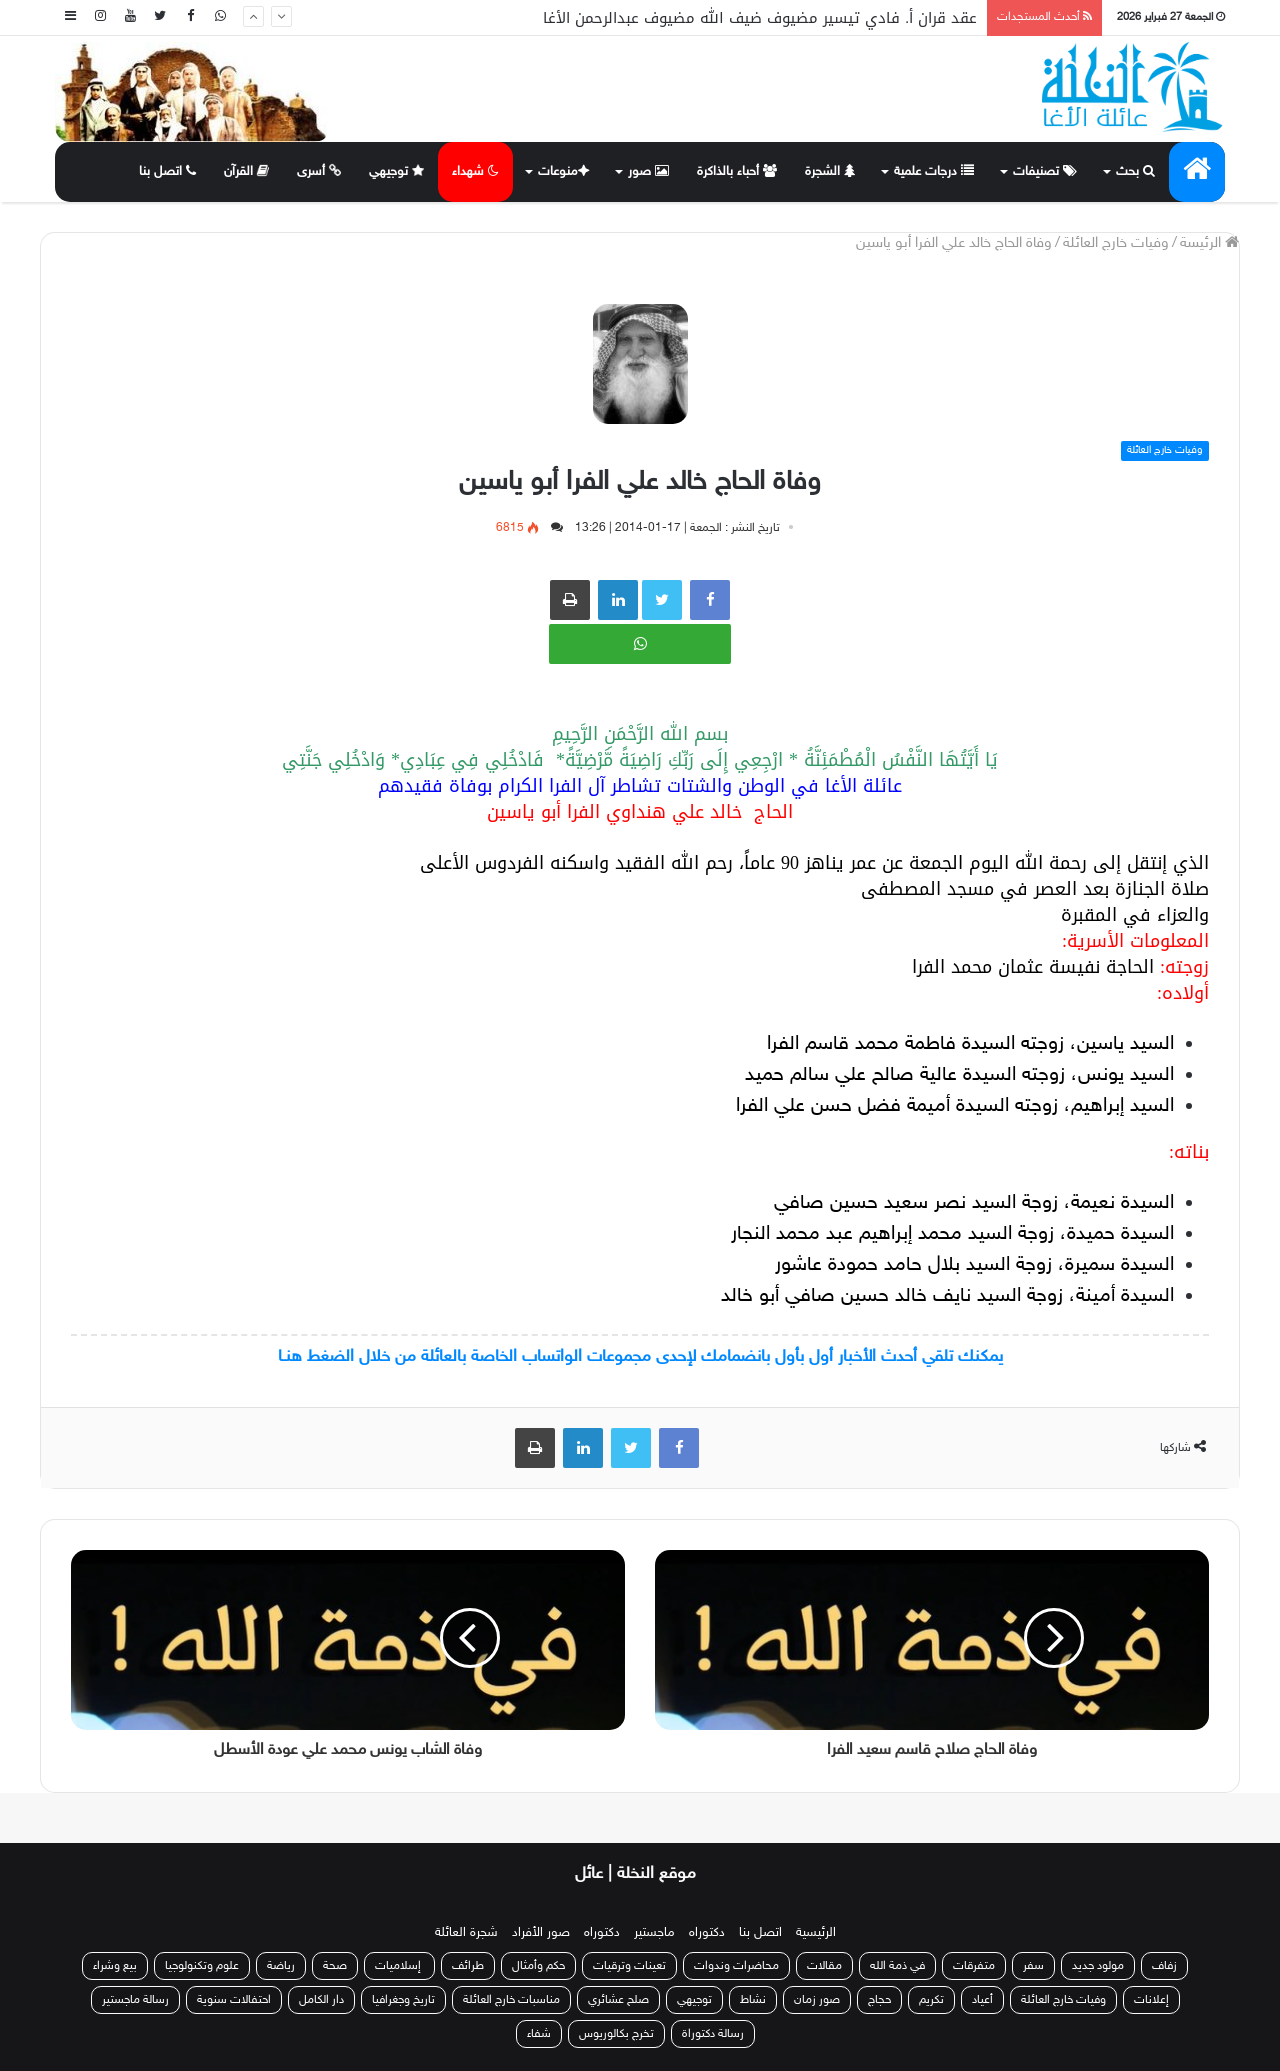 This screenshot has height=2071, width=1280. What do you see at coordinates (202, 1966) in the screenshot?
I see `علوم وتكنولوجيا` at bounding box center [202, 1966].